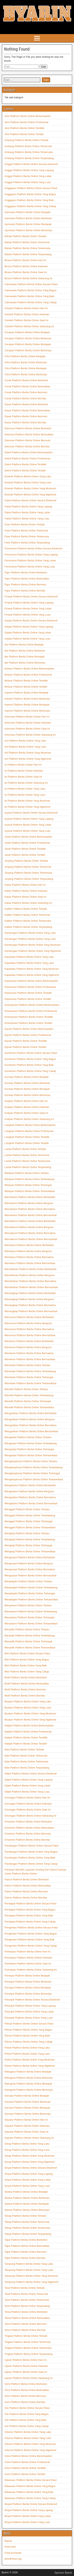 This screenshot has height=2576, width=74. What do you see at coordinates (26, 2239) in the screenshot?
I see `Tajuk Platform Berita Online Berbobot` at bounding box center [26, 2239].